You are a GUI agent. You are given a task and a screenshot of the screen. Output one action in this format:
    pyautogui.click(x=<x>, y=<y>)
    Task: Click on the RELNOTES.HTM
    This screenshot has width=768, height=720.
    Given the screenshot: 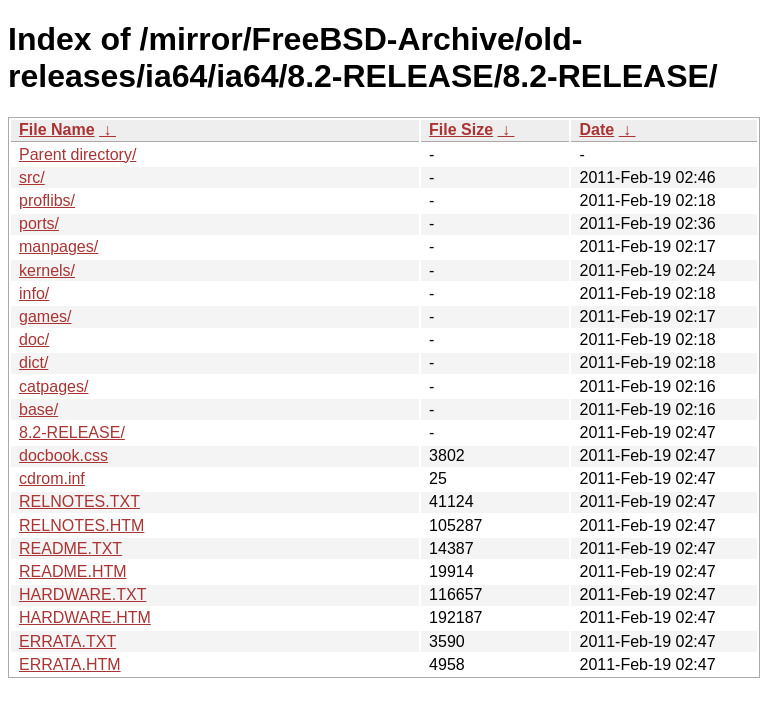 What is the action you would take?
    pyautogui.click(x=81, y=525)
    